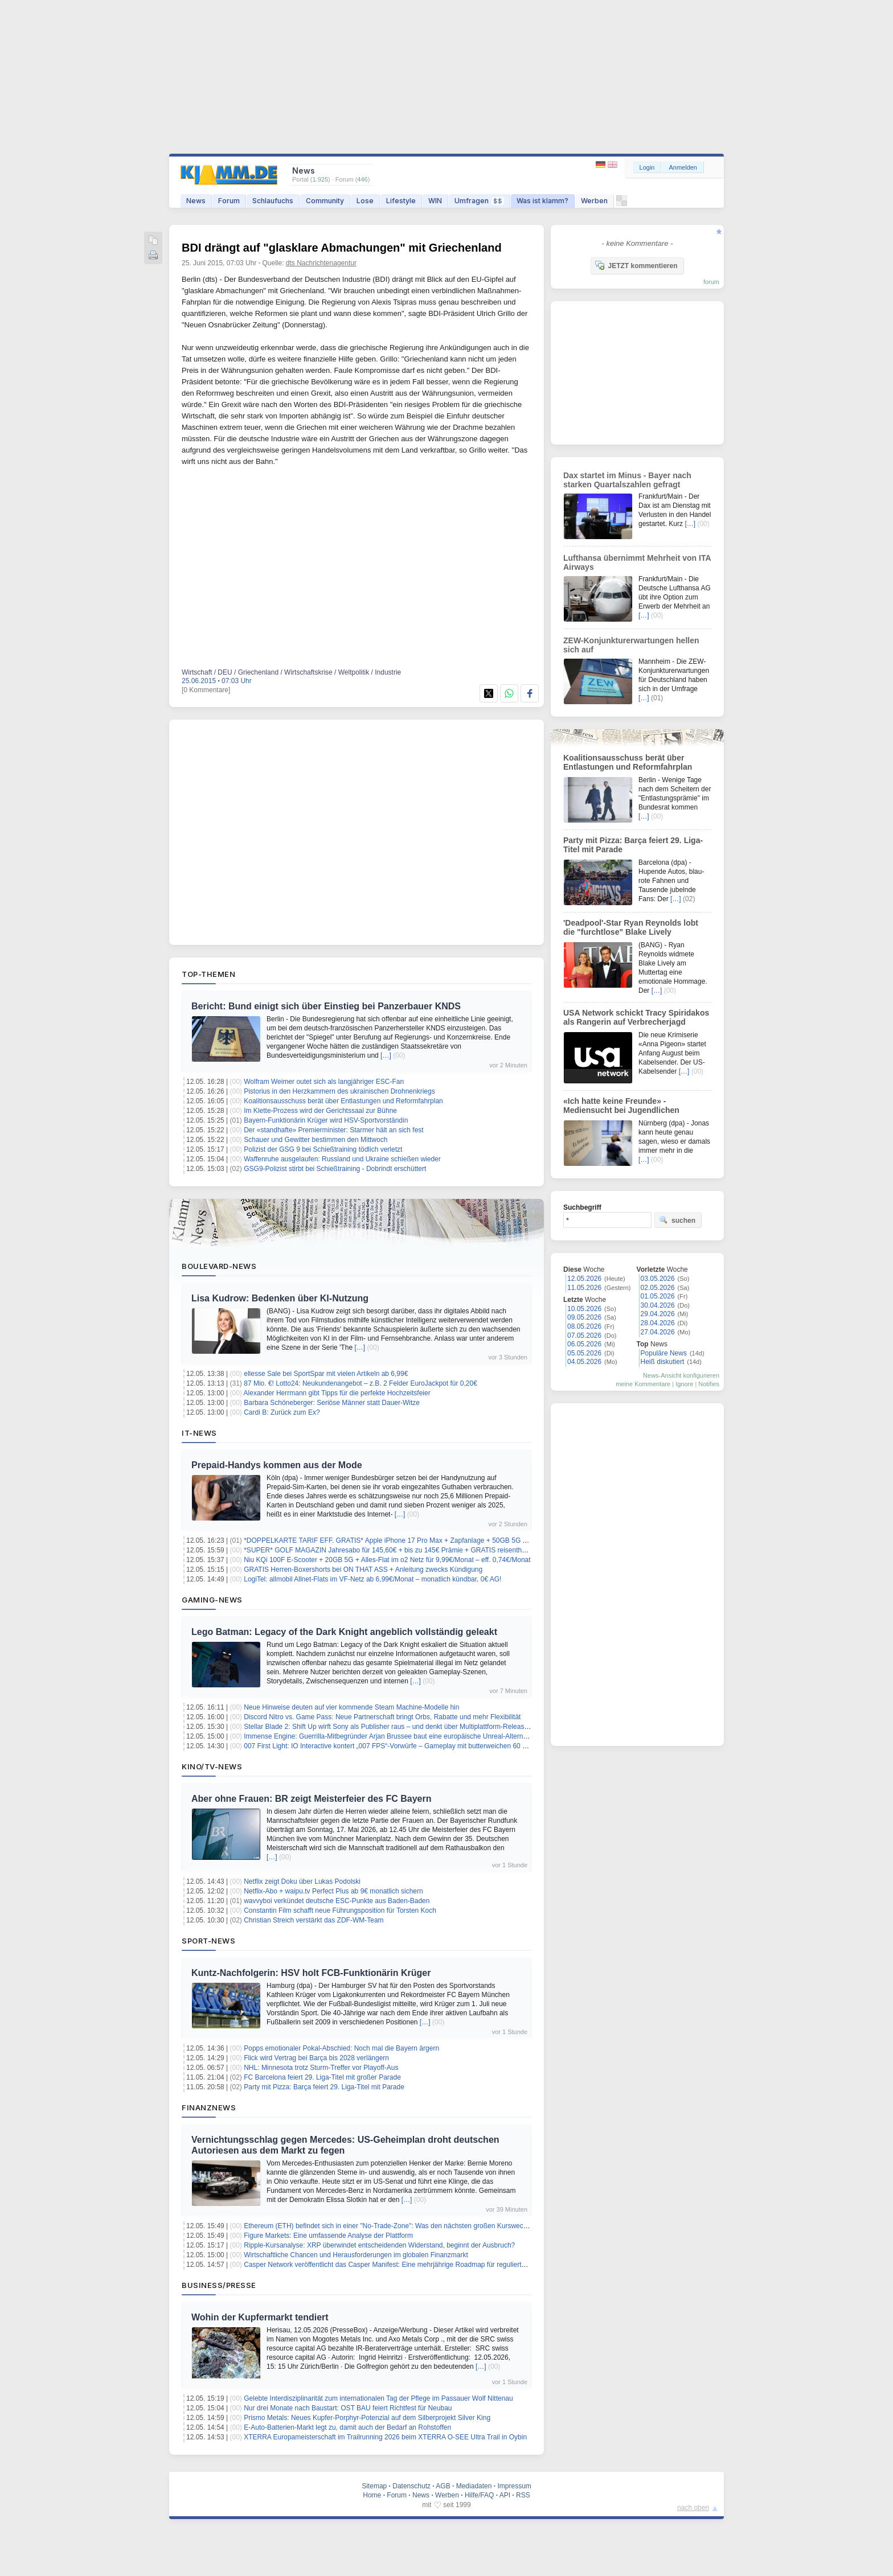 The width and height of the screenshot is (893, 2576). I want to click on Niu KQi 100F E-Scooter + 20GB 5G + Alles-Flat im o2 Netz für 9,99€/Monat – eff. 0,74€/Monat, so click(387, 1560).